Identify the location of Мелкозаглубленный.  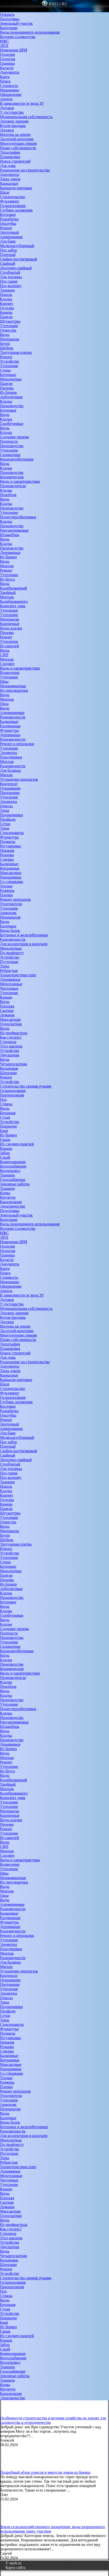
(17, 246).